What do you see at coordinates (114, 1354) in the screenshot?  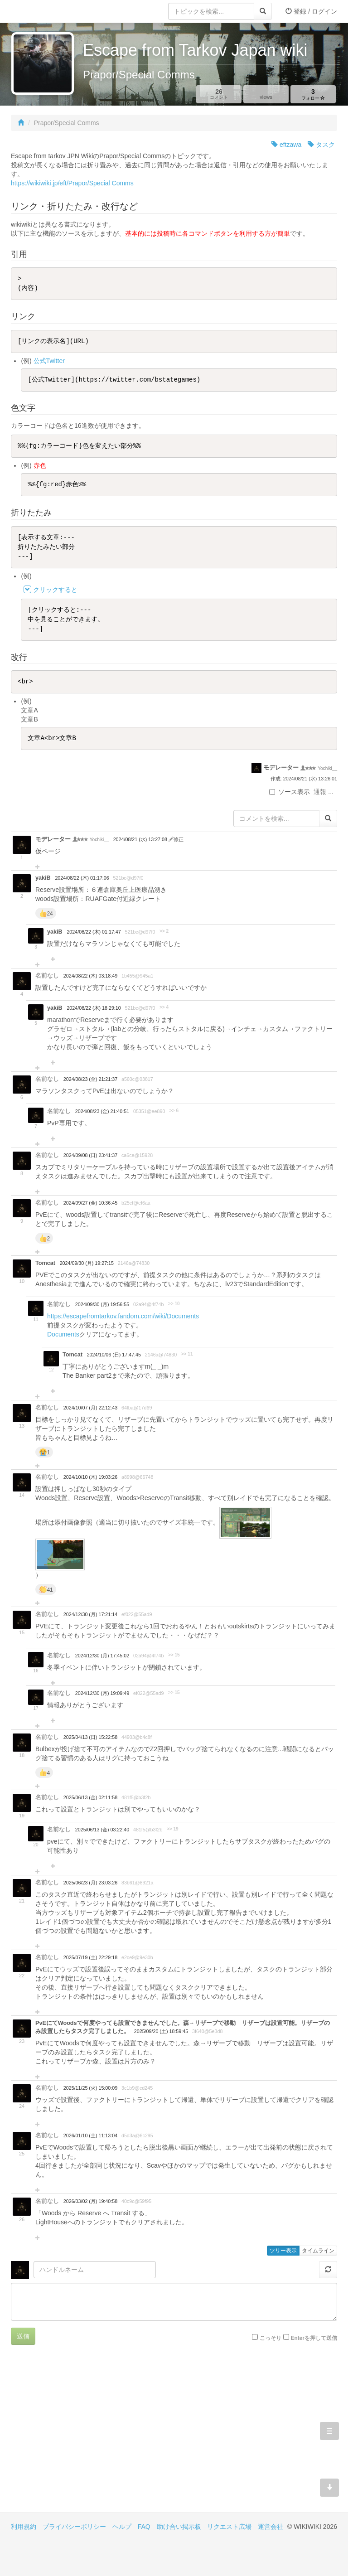 I see `2024/10/06 (日) 17:47:45` at bounding box center [114, 1354].